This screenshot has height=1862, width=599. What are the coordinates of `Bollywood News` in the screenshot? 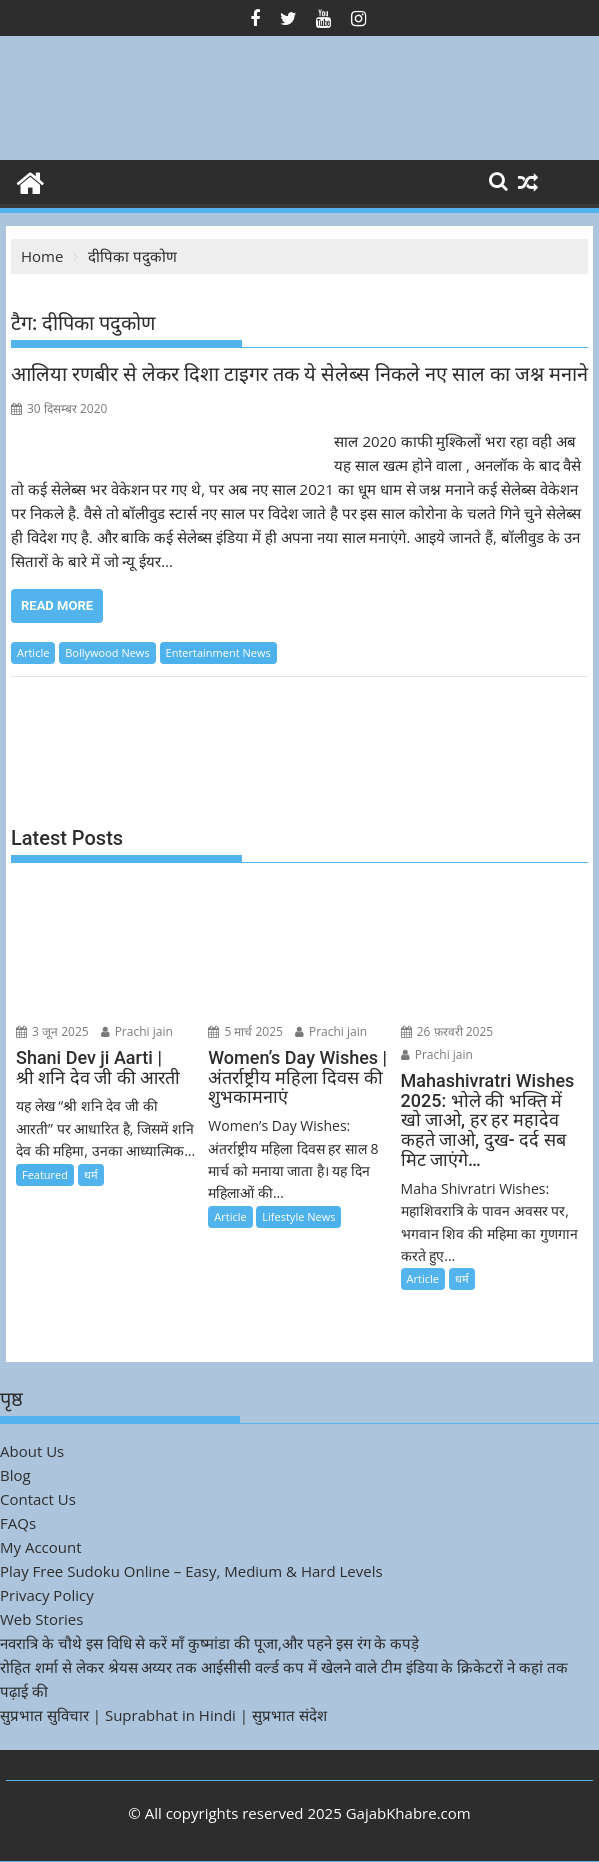 It's located at (107, 652).